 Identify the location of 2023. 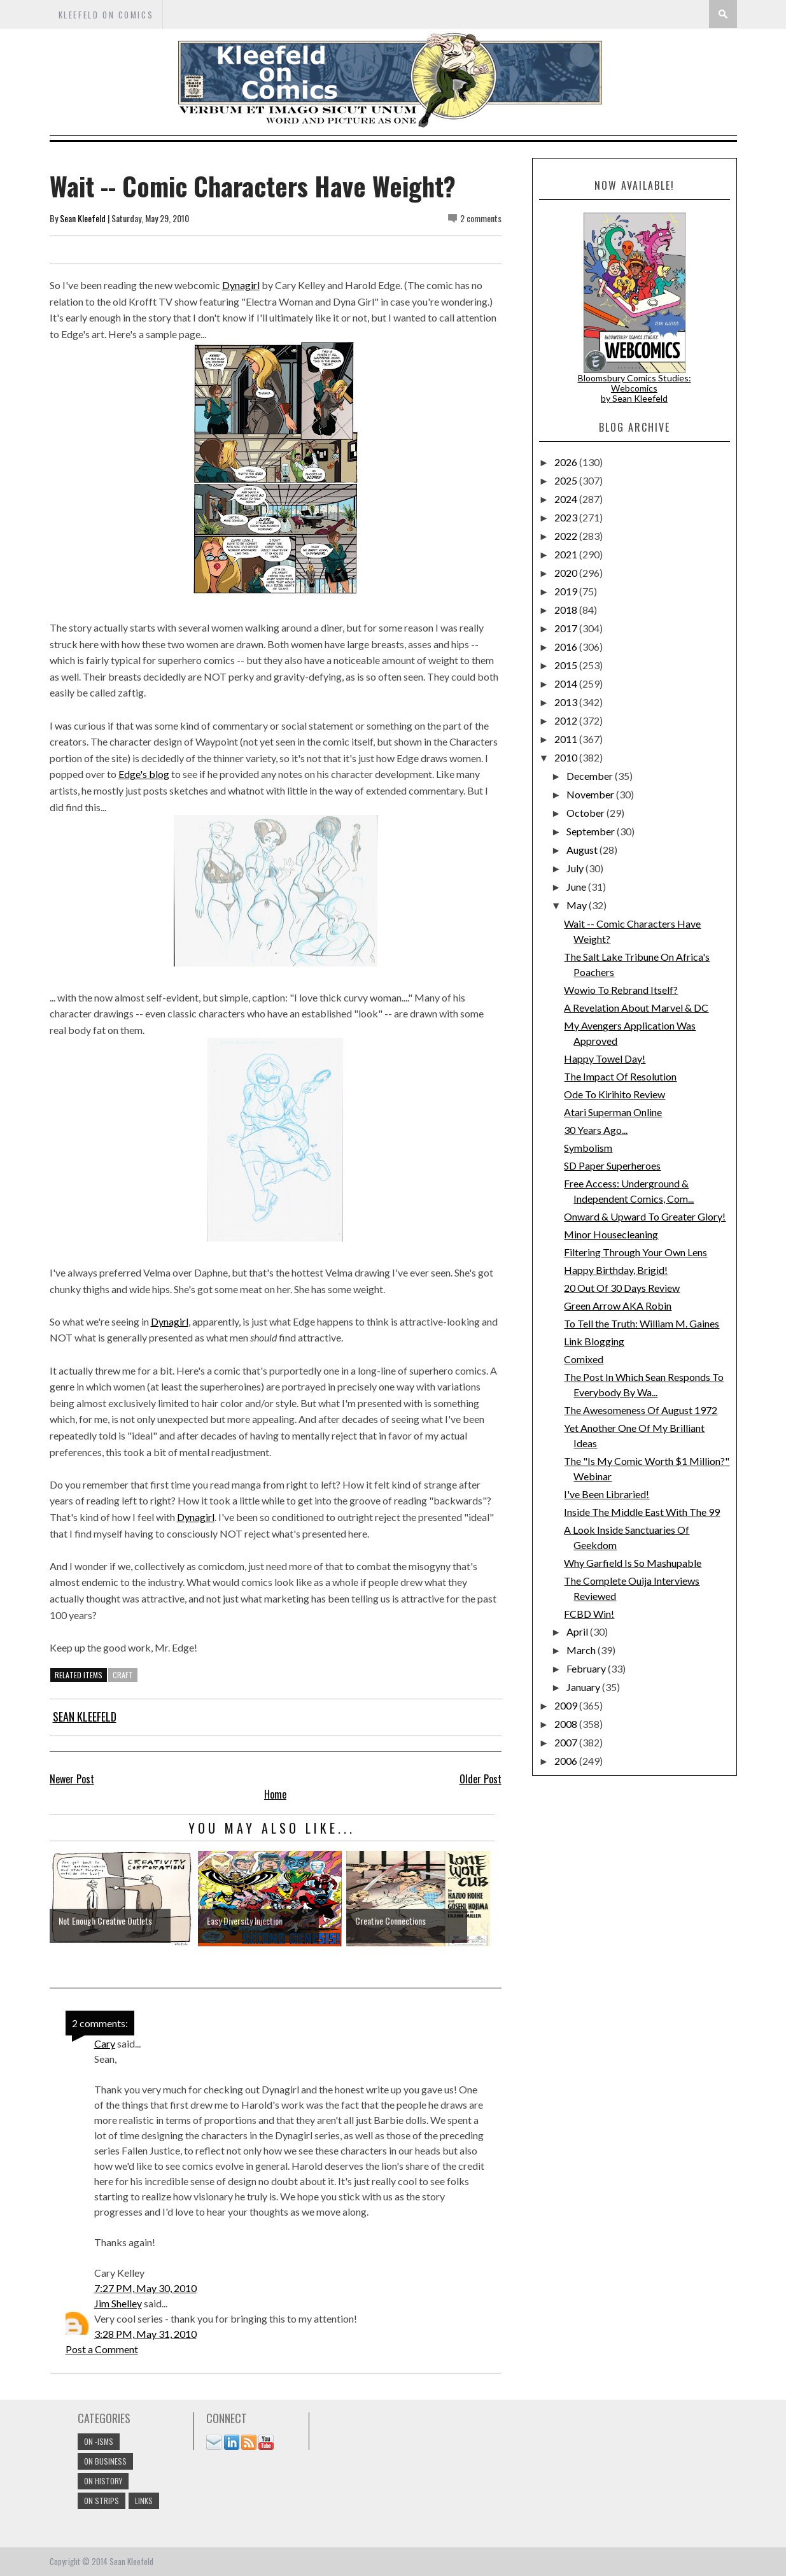
(566, 517).